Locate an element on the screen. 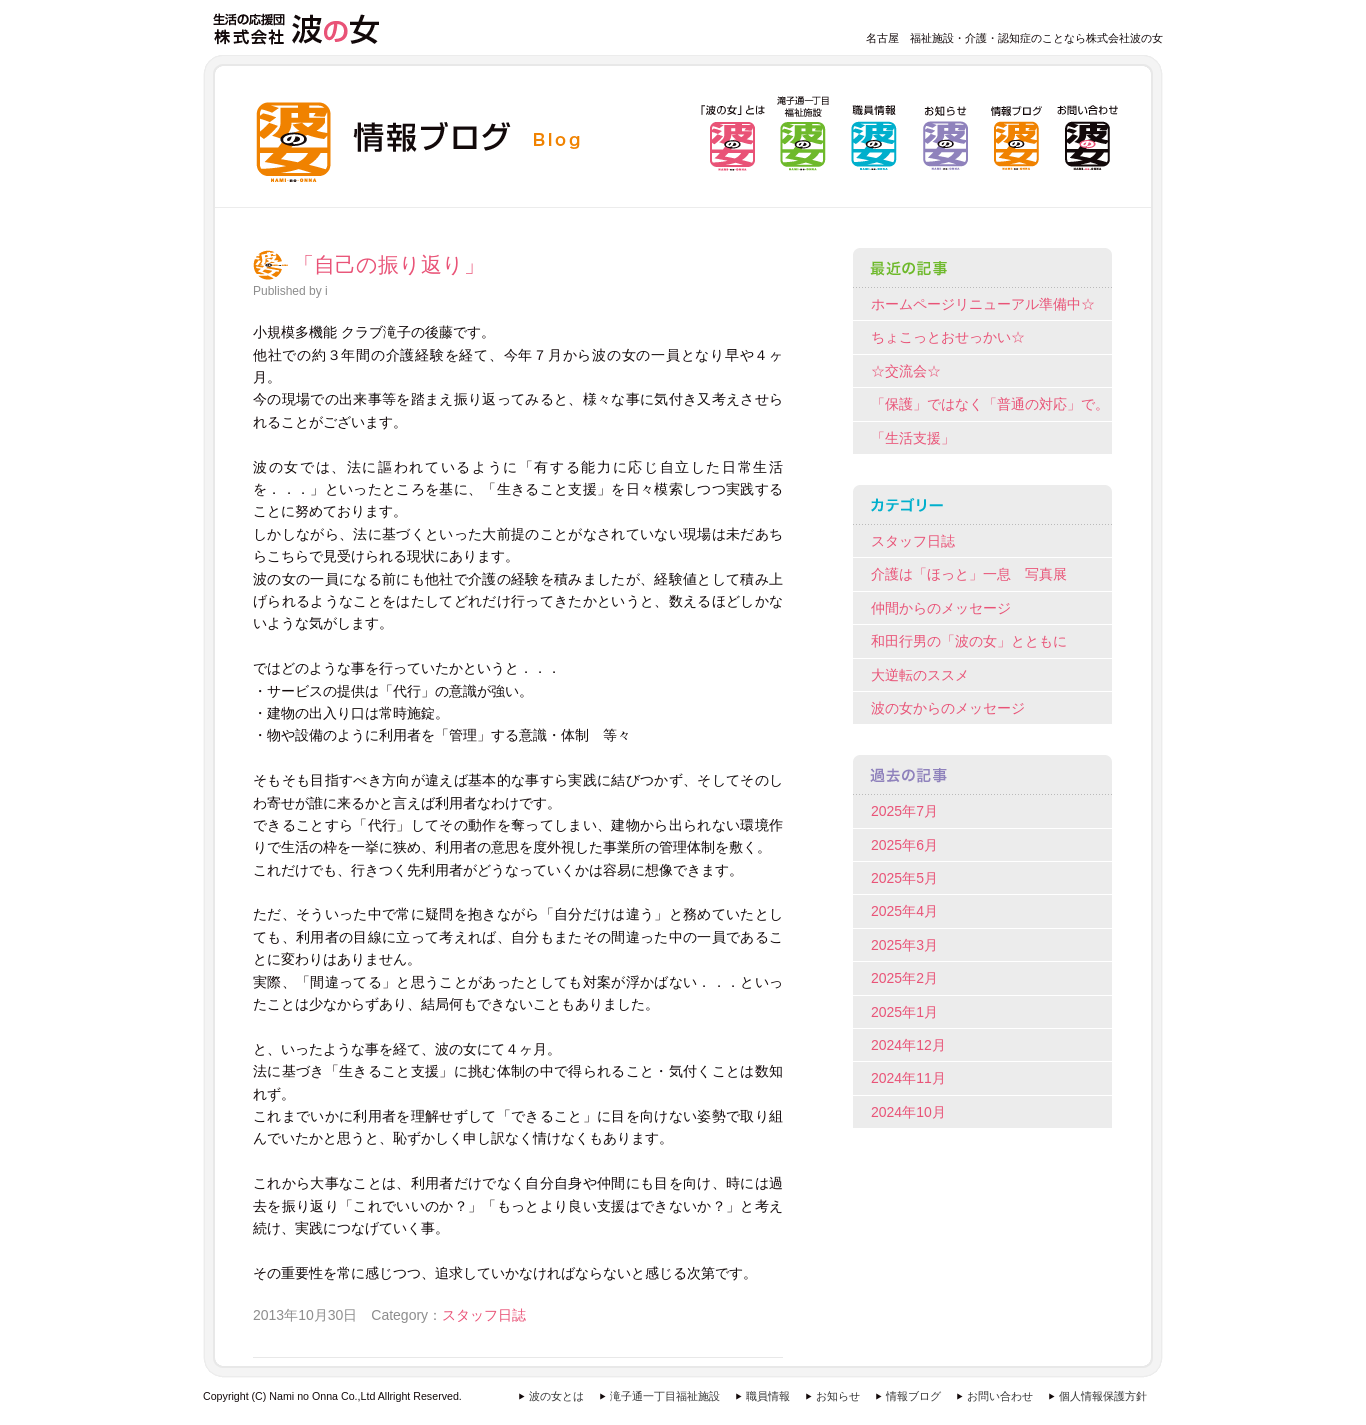  波の女とは is located at coordinates (556, 1396).